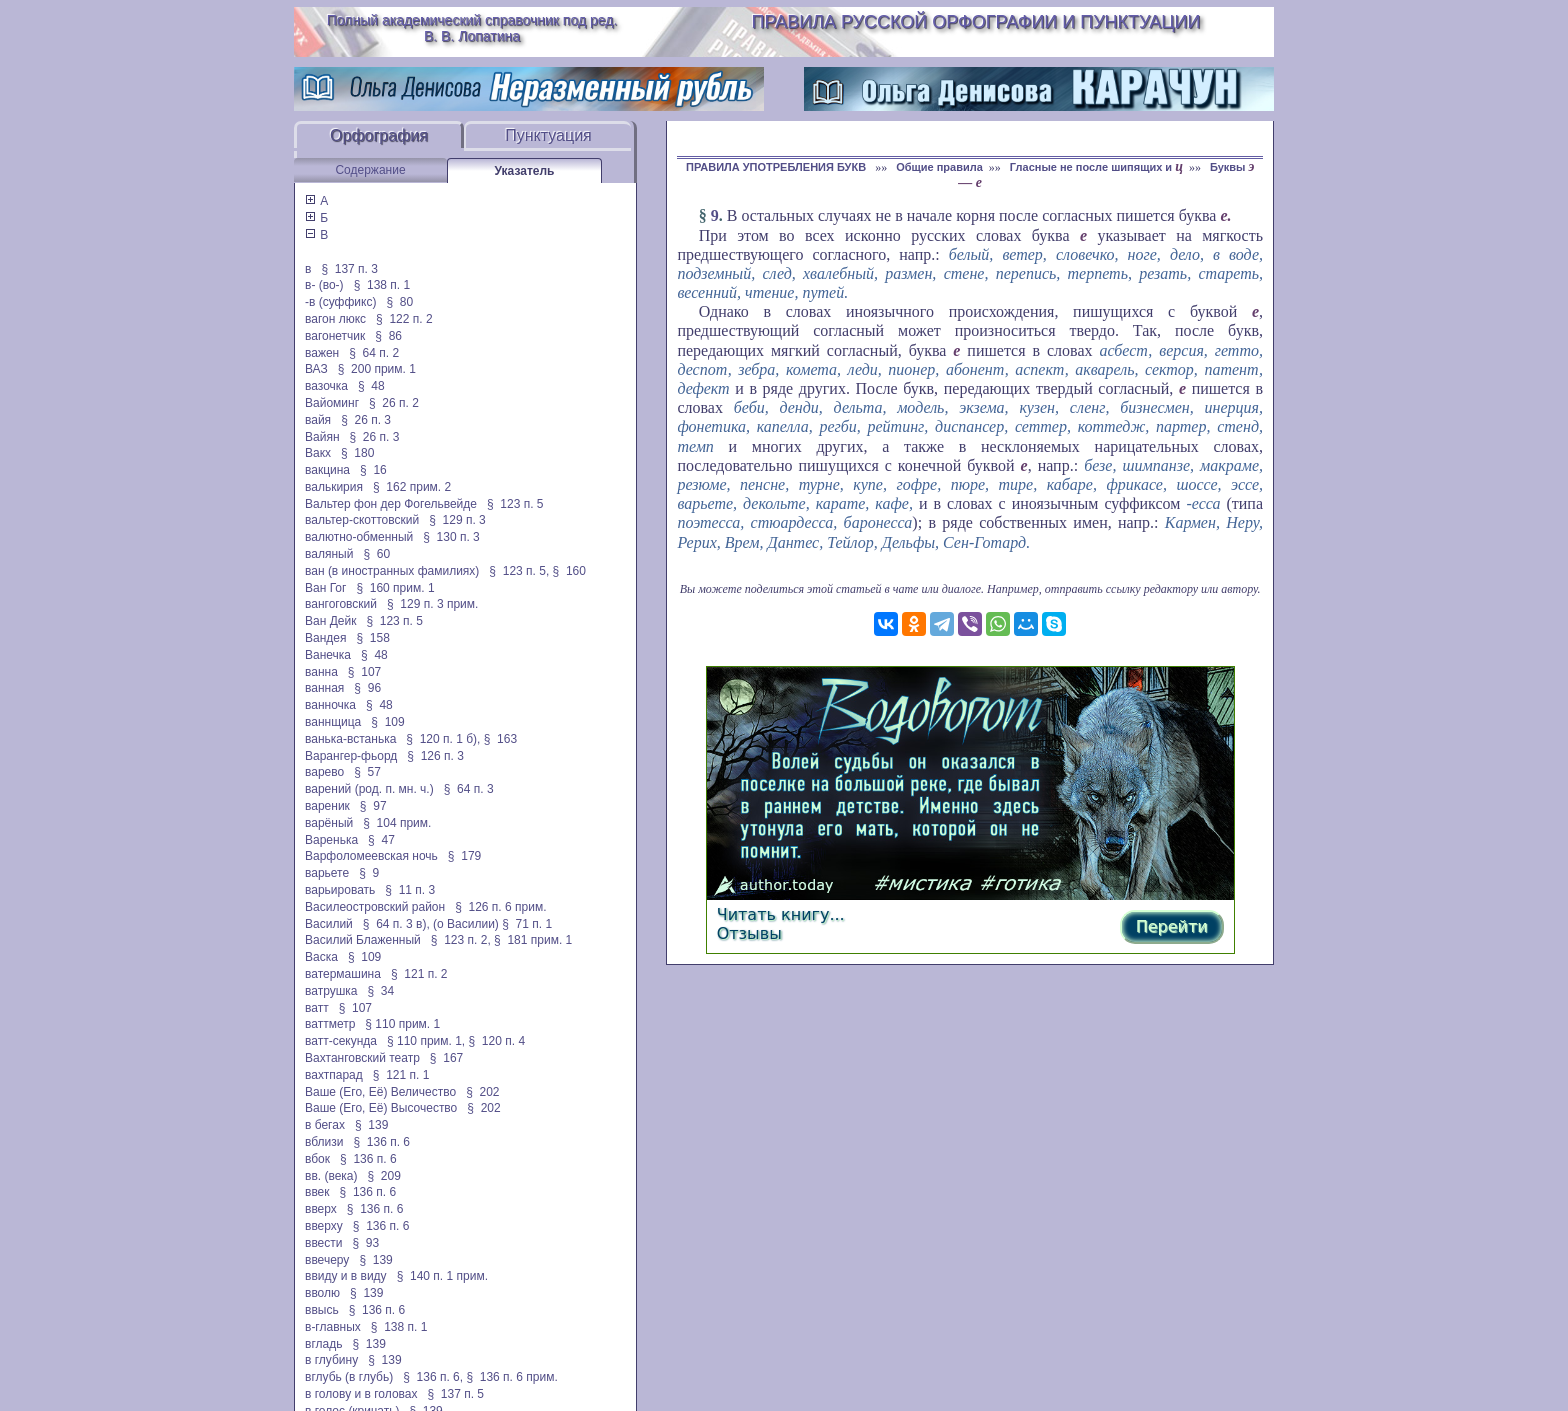 This screenshot has width=1568, height=1411. Describe the element at coordinates (533, 940) in the screenshot. I see `§ 181 прим. 1` at that location.